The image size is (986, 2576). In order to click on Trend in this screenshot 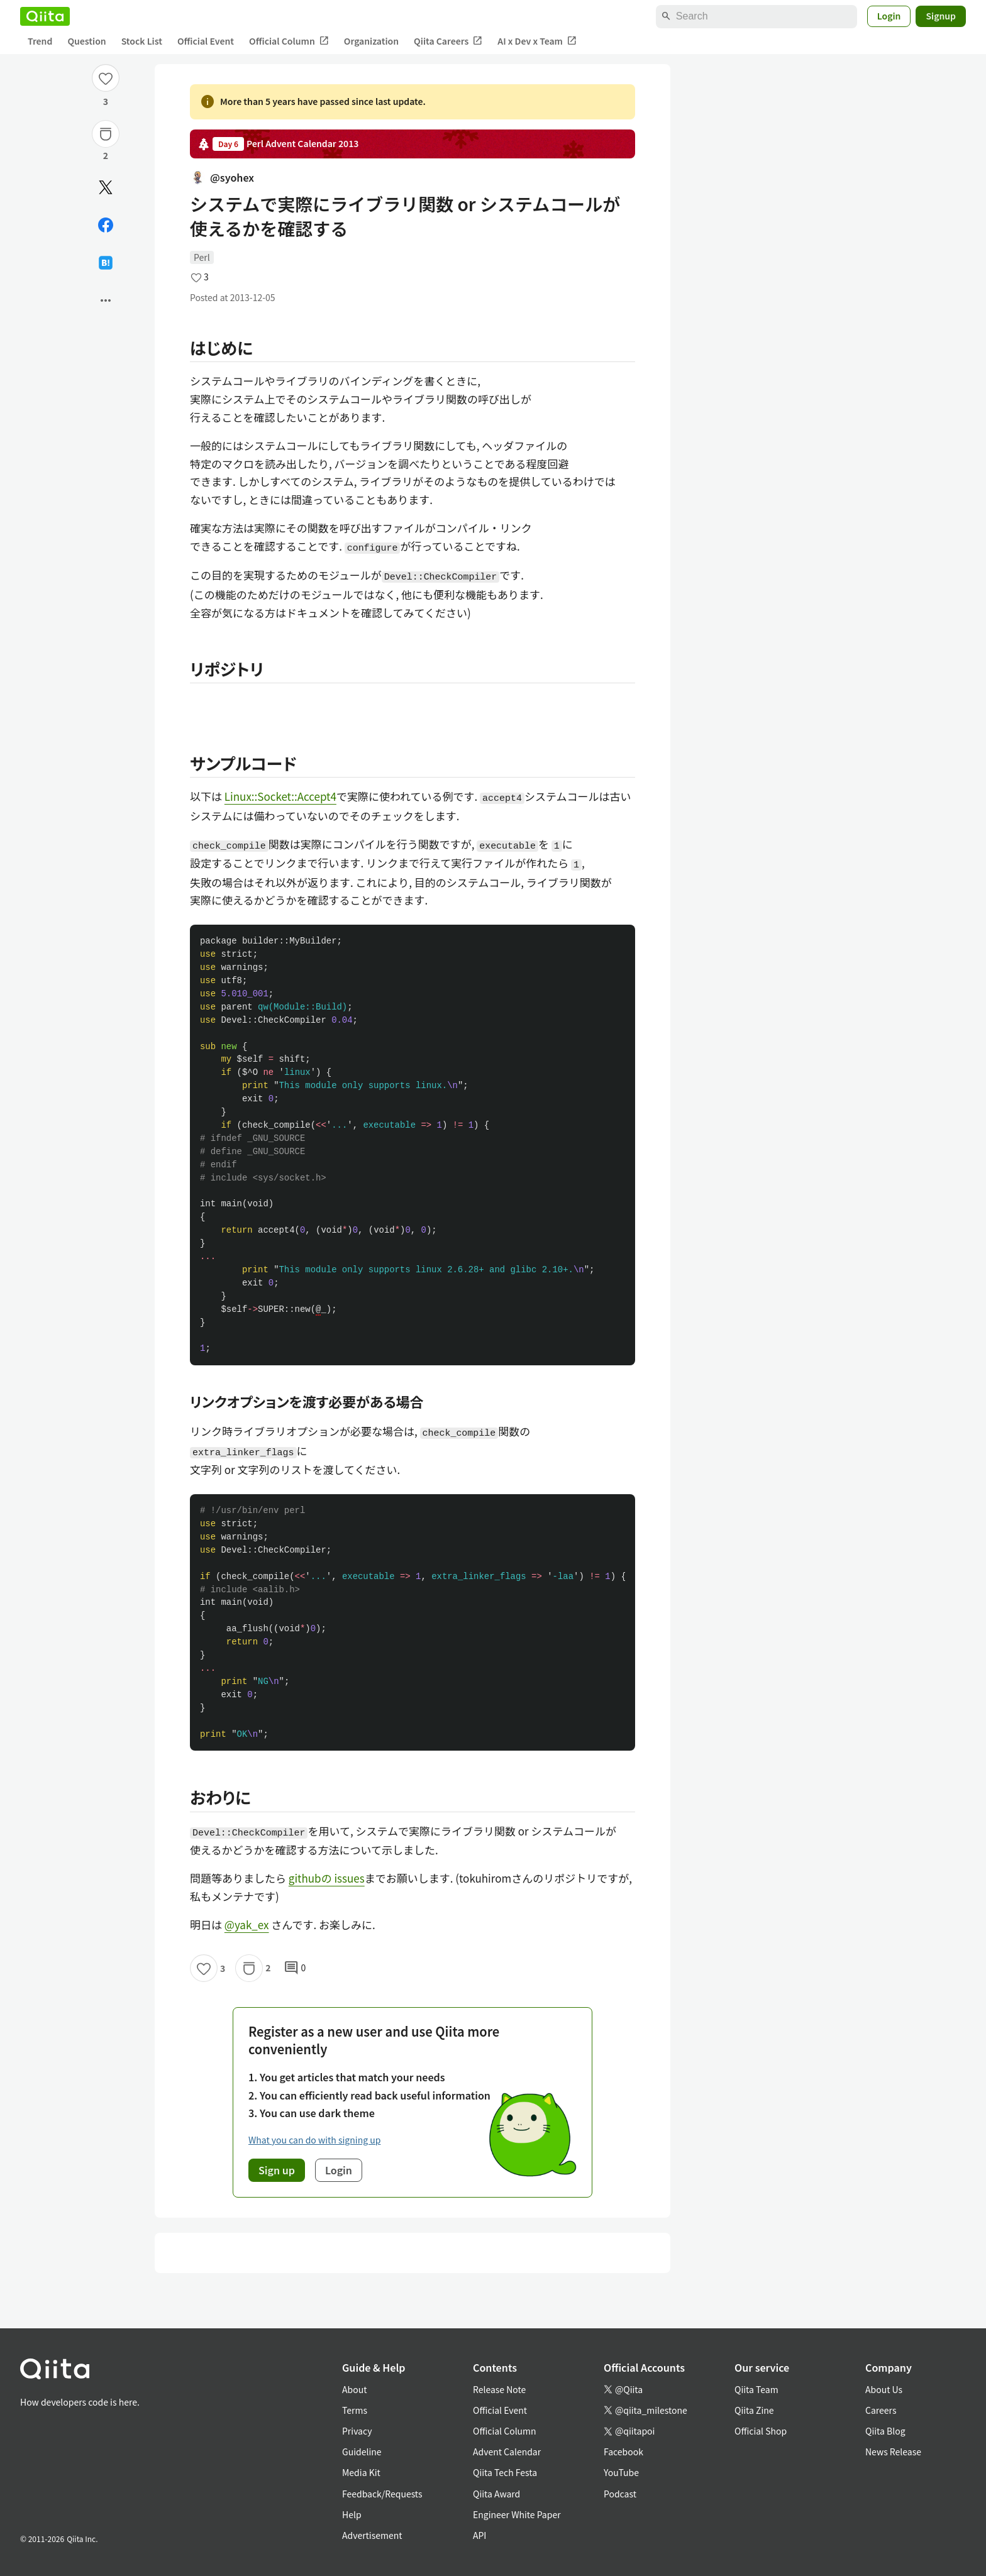, I will do `click(40, 41)`.